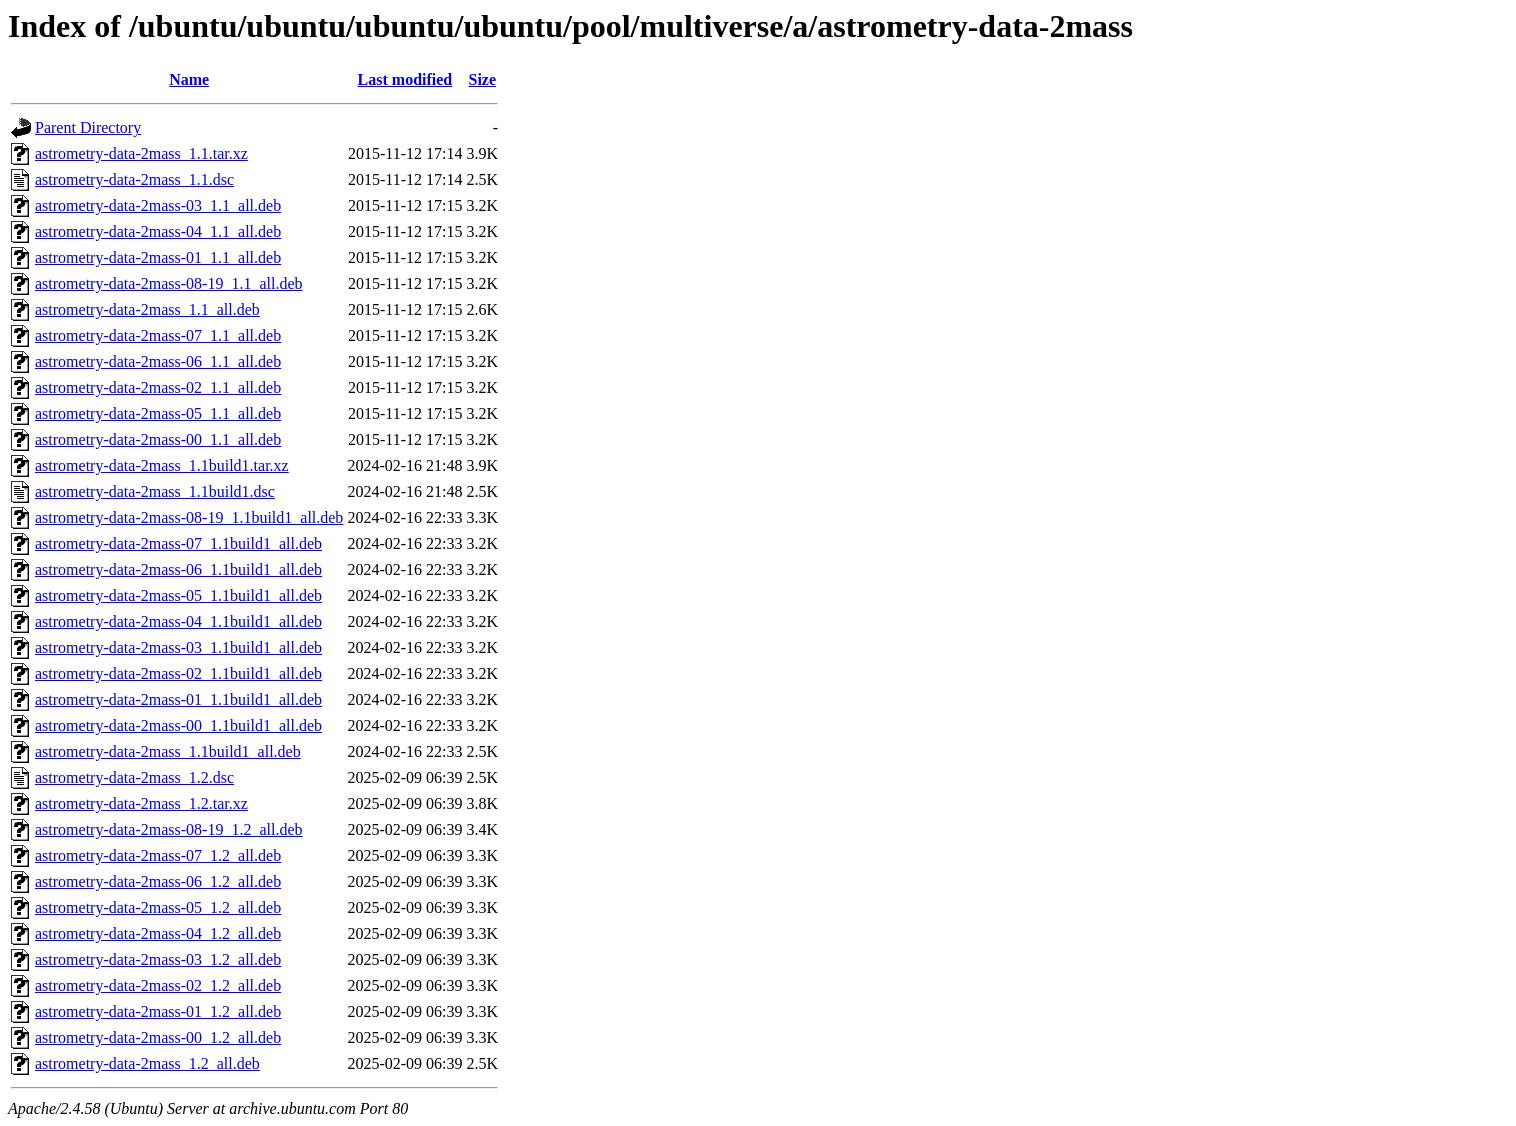  I want to click on astrometry-data-2mass-05_1.1build1_all.deb, so click(178, 595).